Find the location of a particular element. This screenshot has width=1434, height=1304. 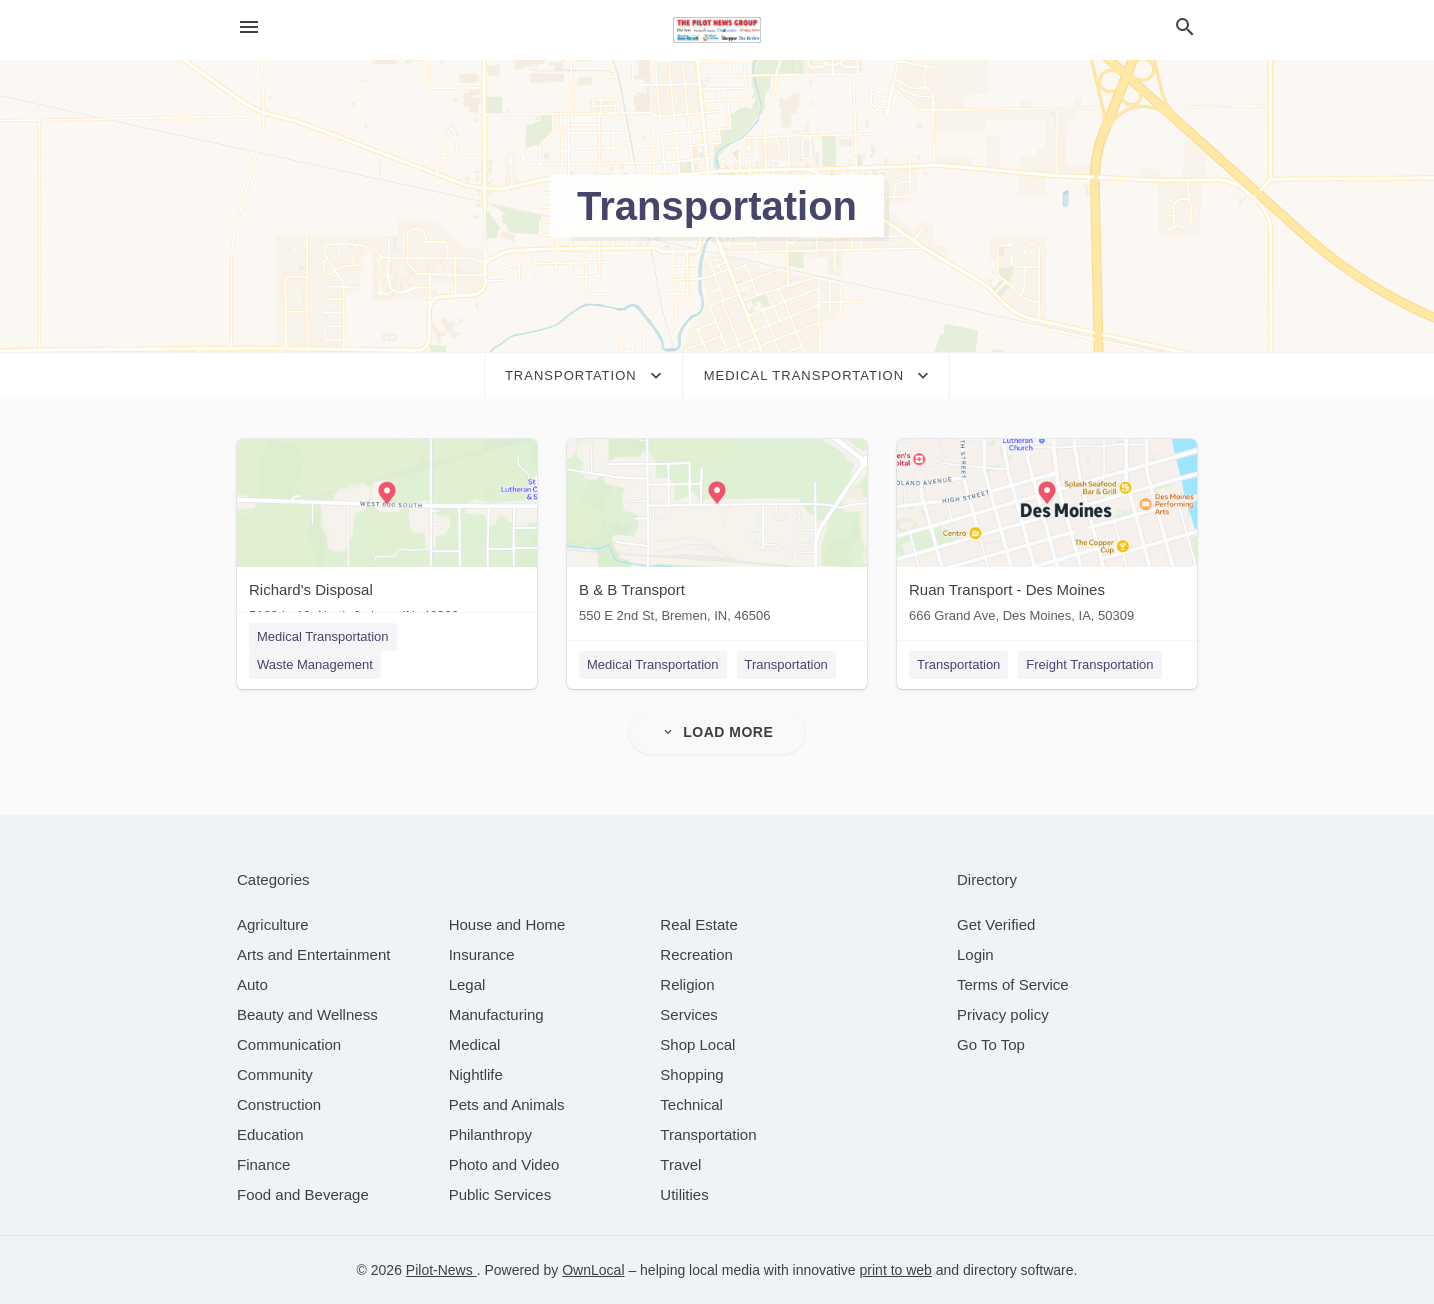

[B & B Transport 550 E 2nd St, Bremen, IN, 46506] is located at coordinates (717, 535).